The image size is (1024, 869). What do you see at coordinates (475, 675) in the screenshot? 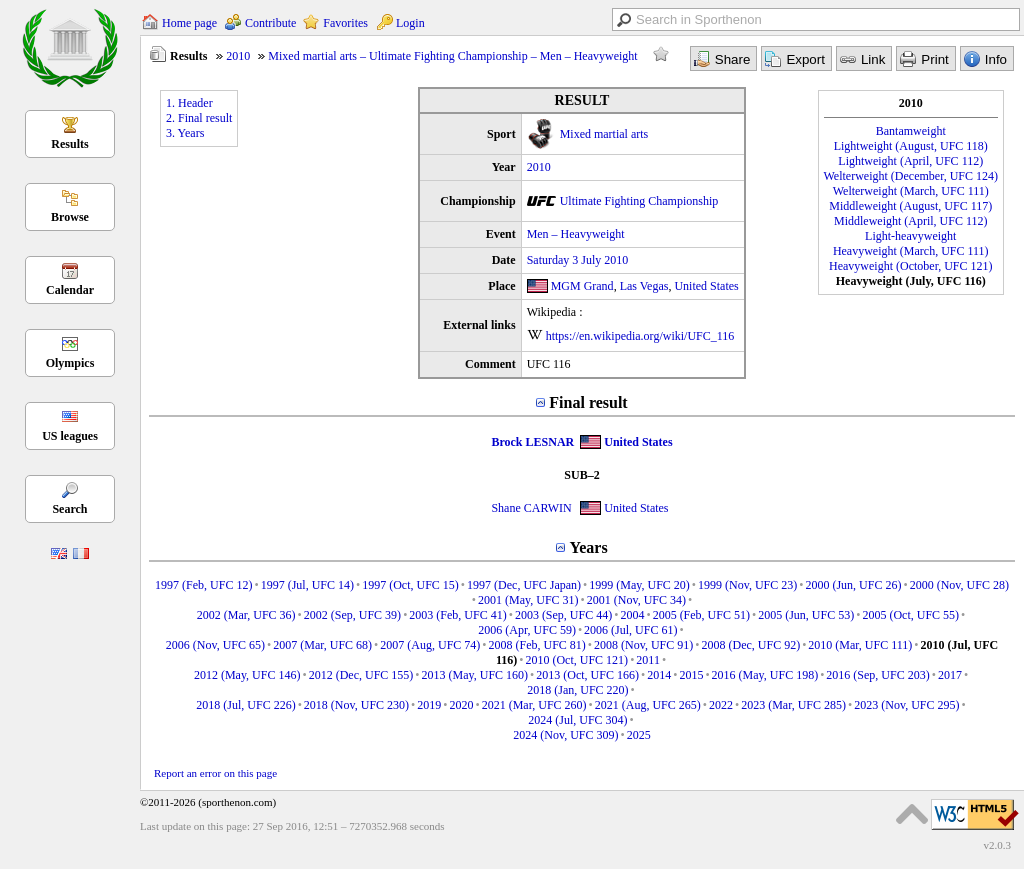
I see `2013 (May, UFC 160)` at bounding box center [475, 675].